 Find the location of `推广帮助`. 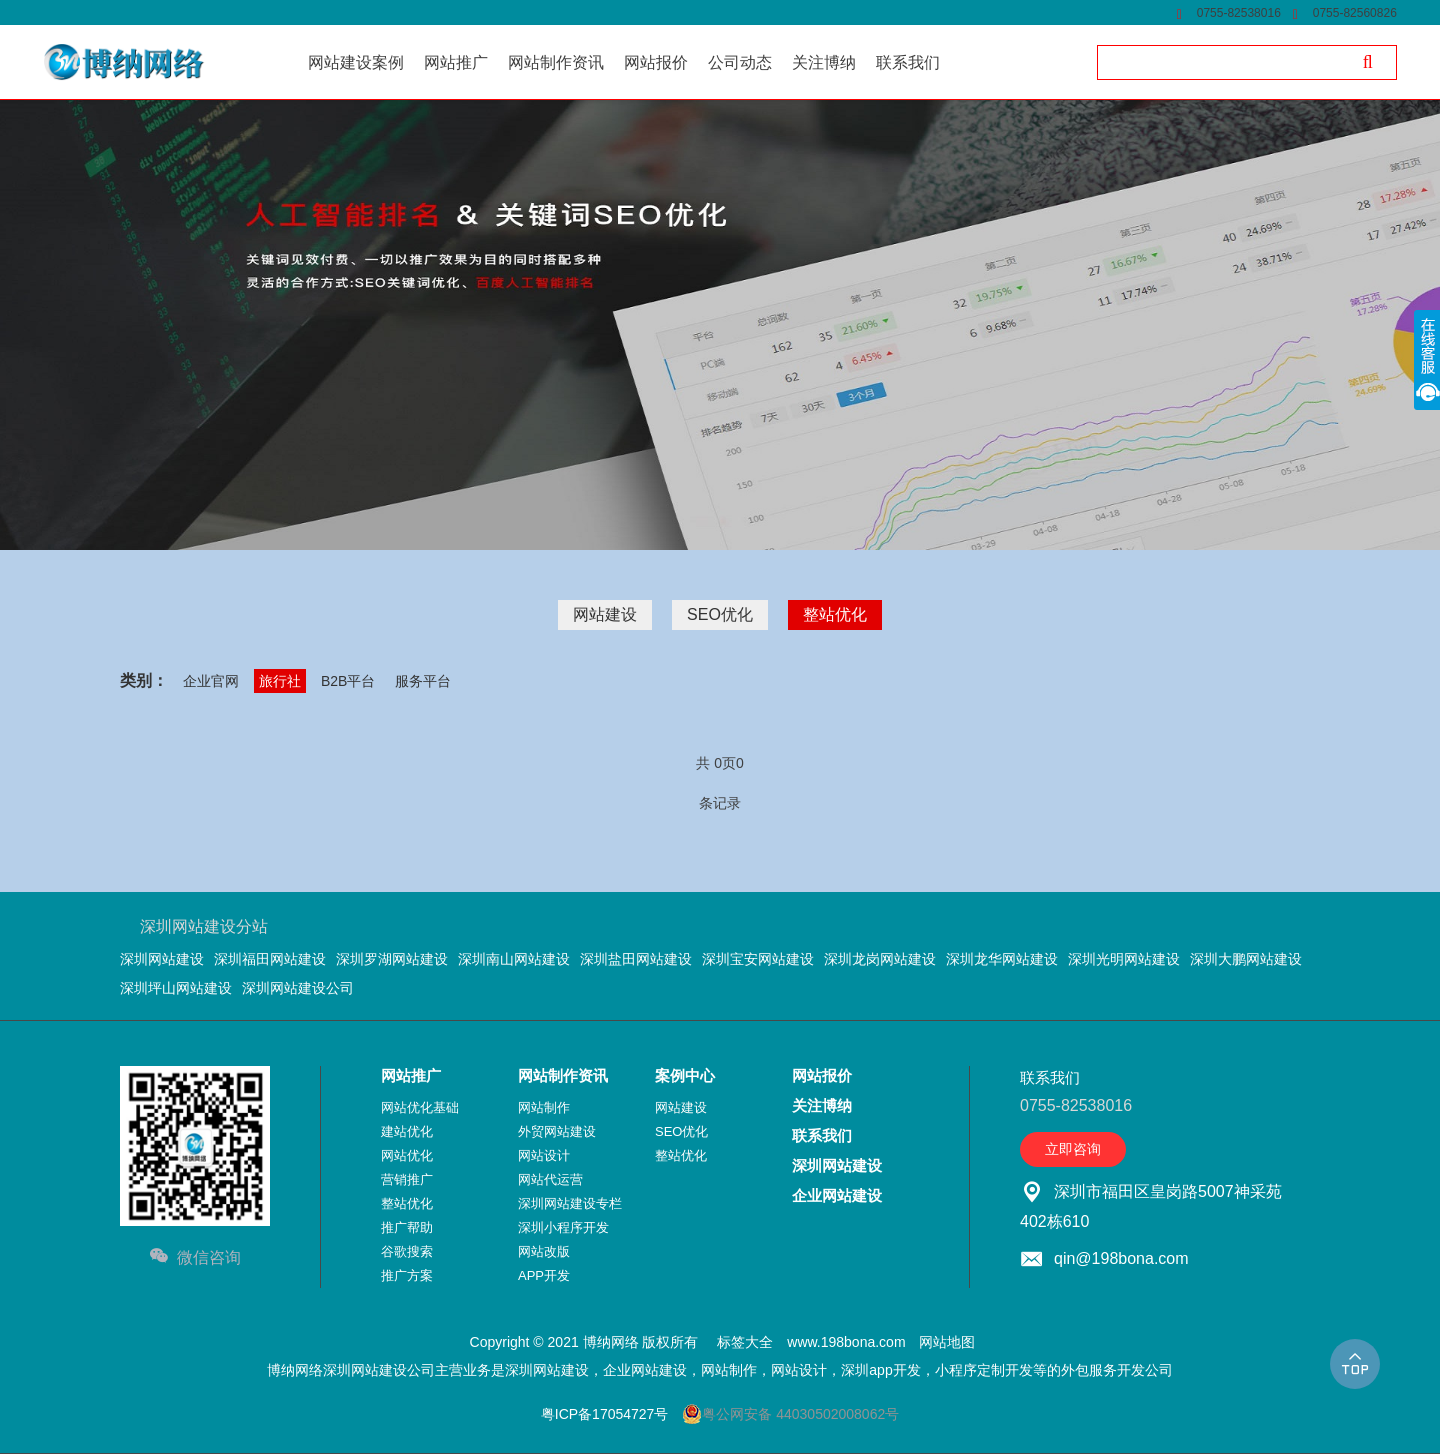

推广帮助 is located at coordinates (407, 1227).